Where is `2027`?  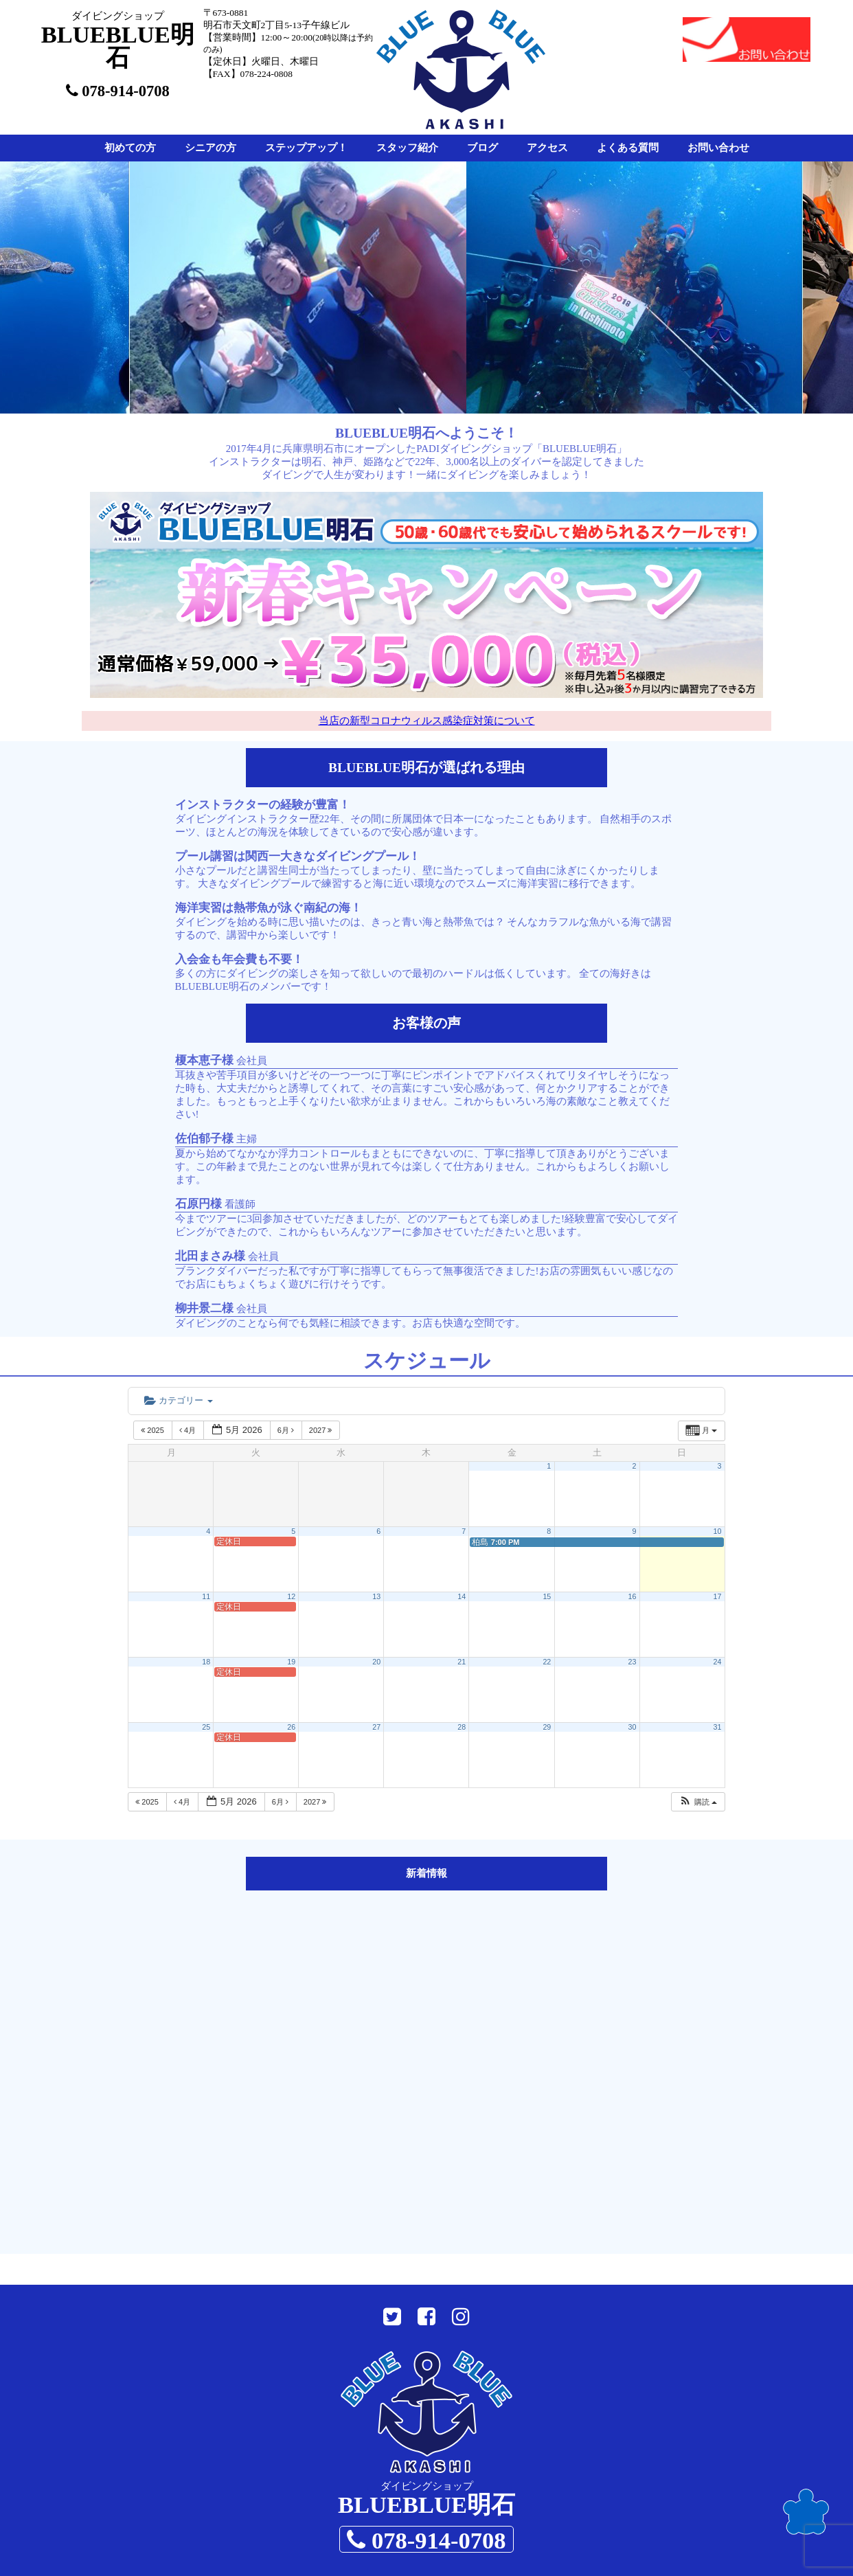
2027 is located at coordinates (321, 1430).